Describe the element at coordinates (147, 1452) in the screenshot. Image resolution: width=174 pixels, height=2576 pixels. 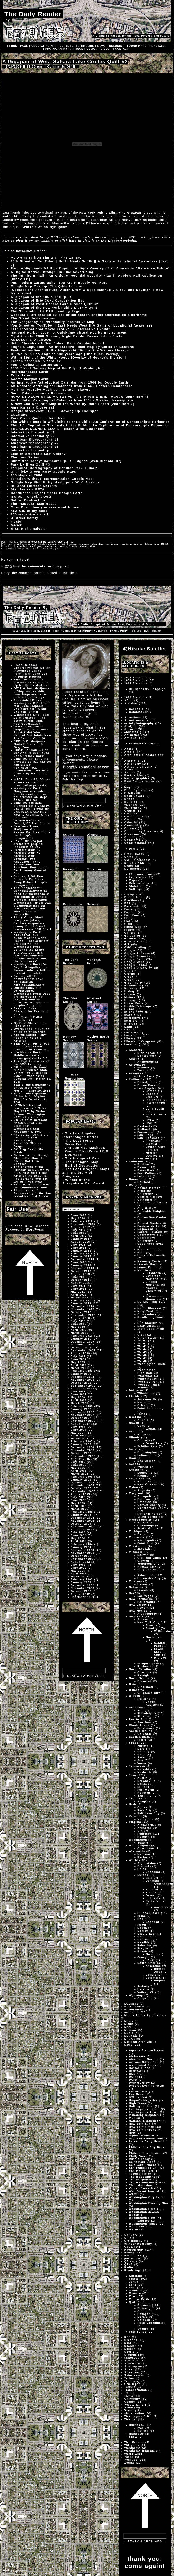
I see `Bloomington` at that location.